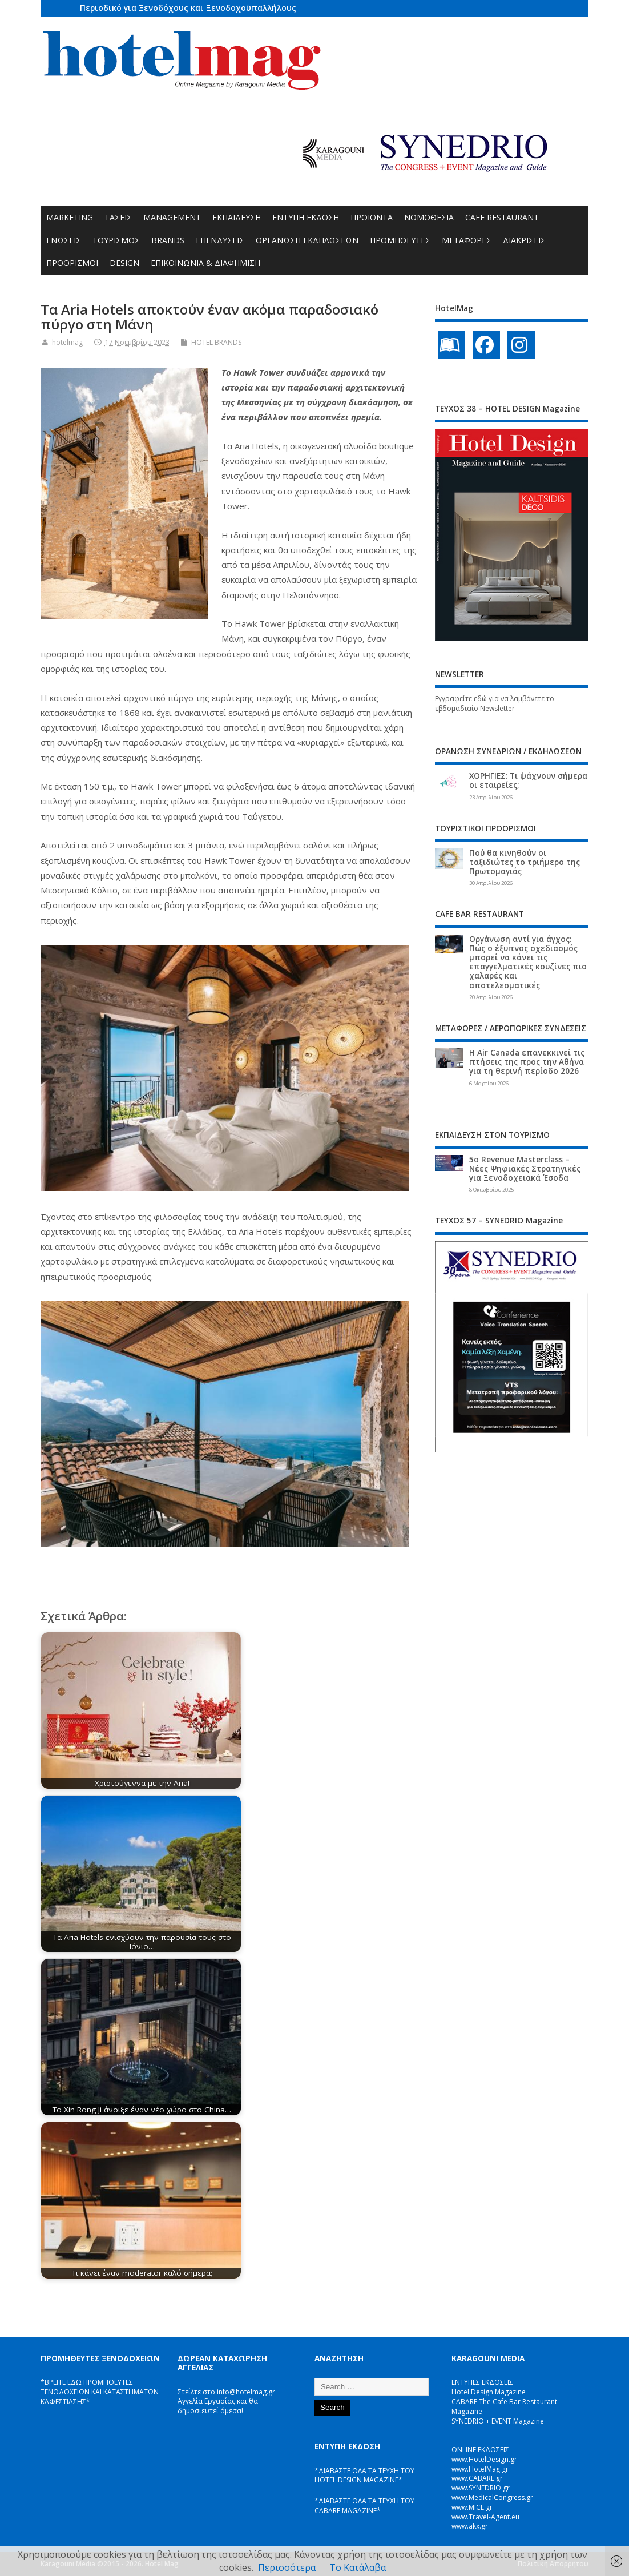 Image resolution: width=629 pixels, height=2576 pixels. What do you see at coordinates (528, 780) in the screenshot?
I see `ΧΟΡΗΓΙΕΣ: Τι ψάχνουν σήμερα οι εταιρείες;` at bounding box center [528, 780].